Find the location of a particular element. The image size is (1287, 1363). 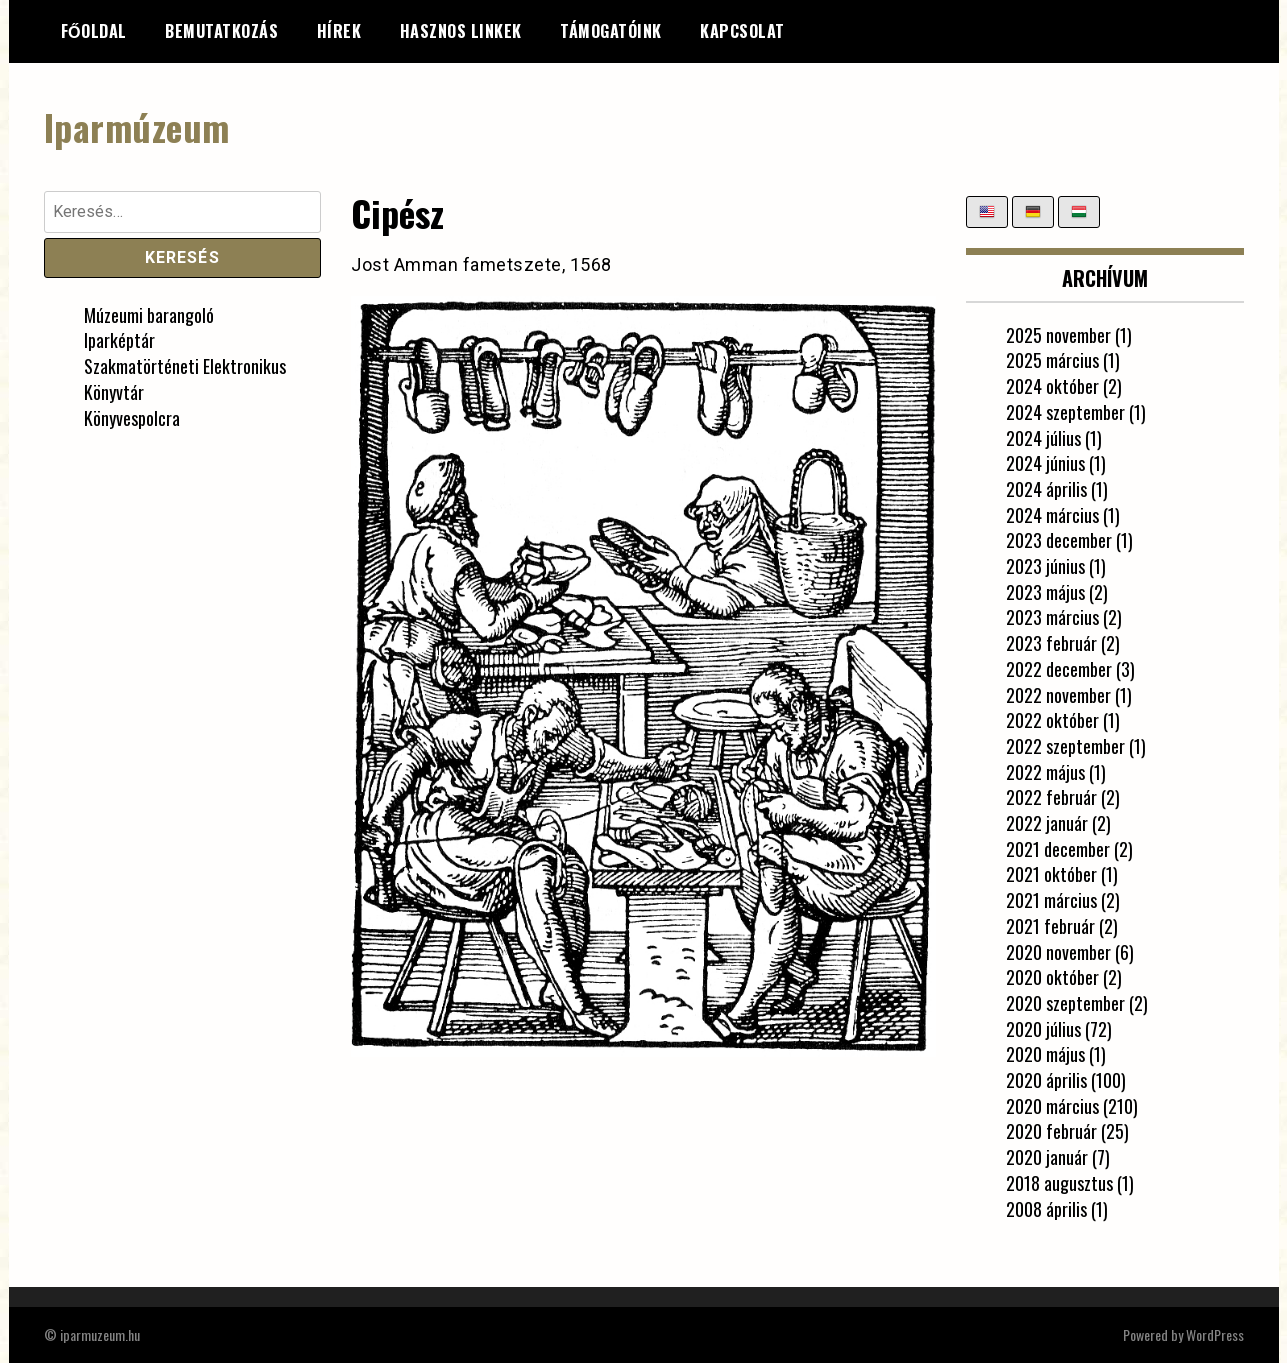

2020 április is located at coordinates (1046, 1080).